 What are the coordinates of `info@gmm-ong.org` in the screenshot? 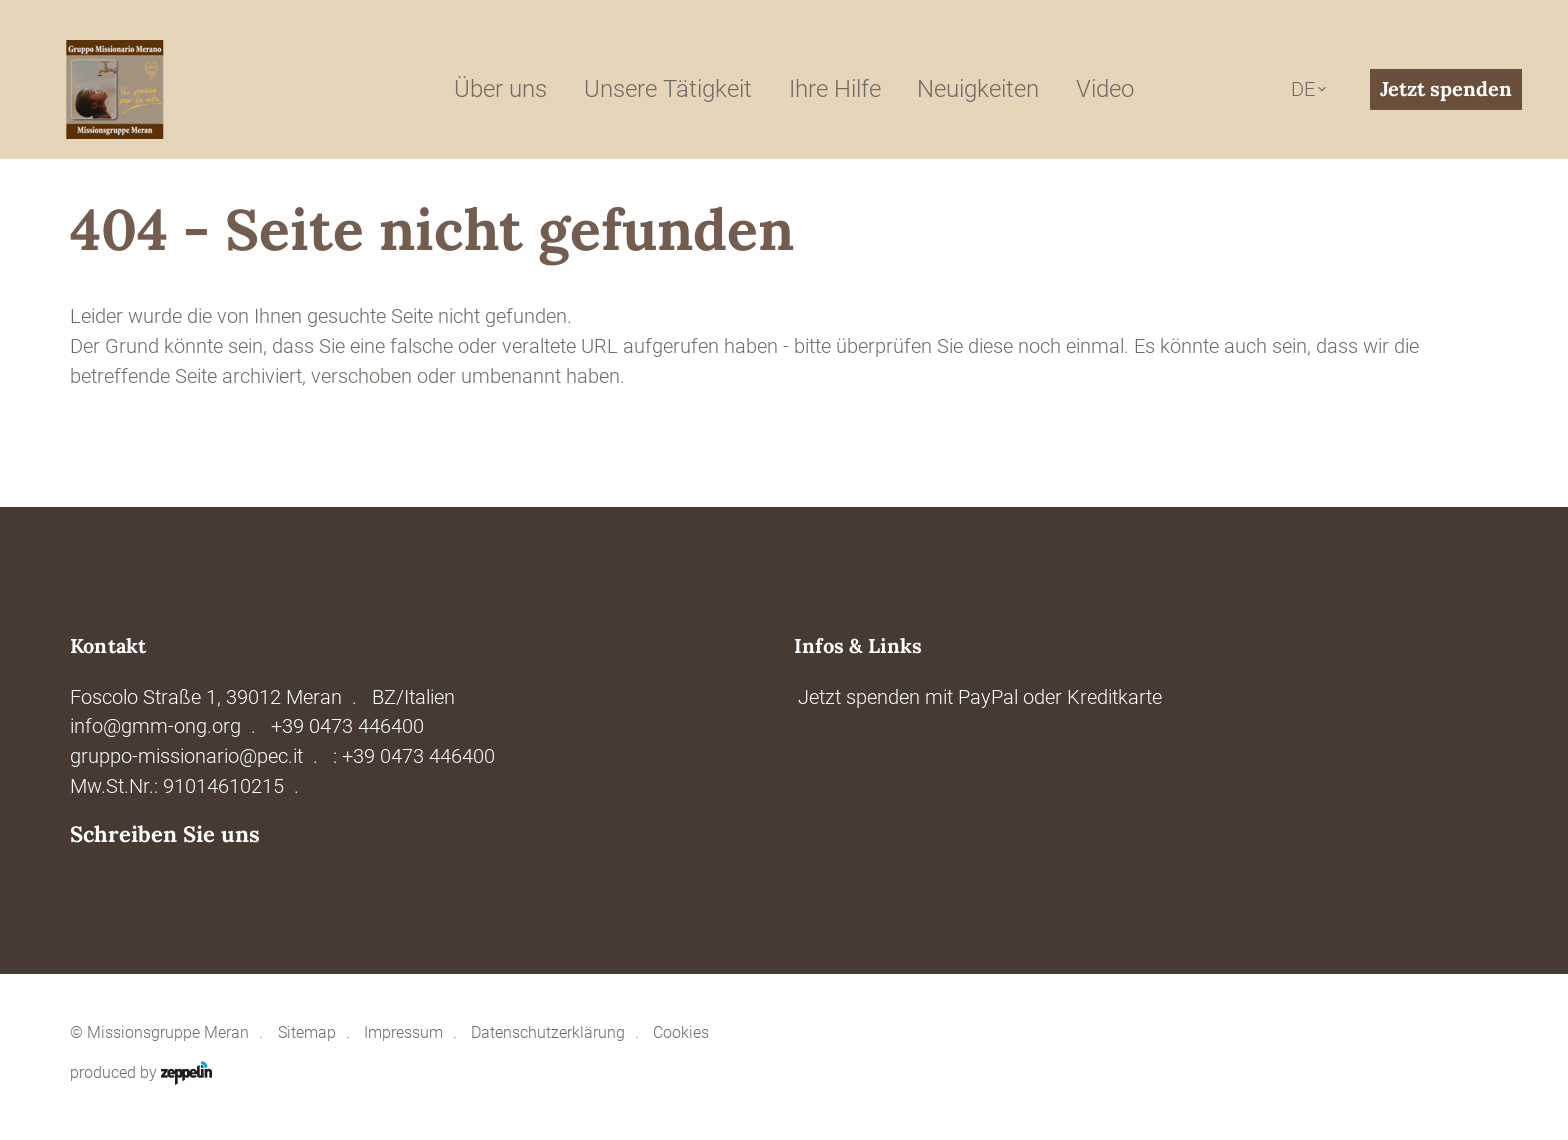 It's located at (155, 726).